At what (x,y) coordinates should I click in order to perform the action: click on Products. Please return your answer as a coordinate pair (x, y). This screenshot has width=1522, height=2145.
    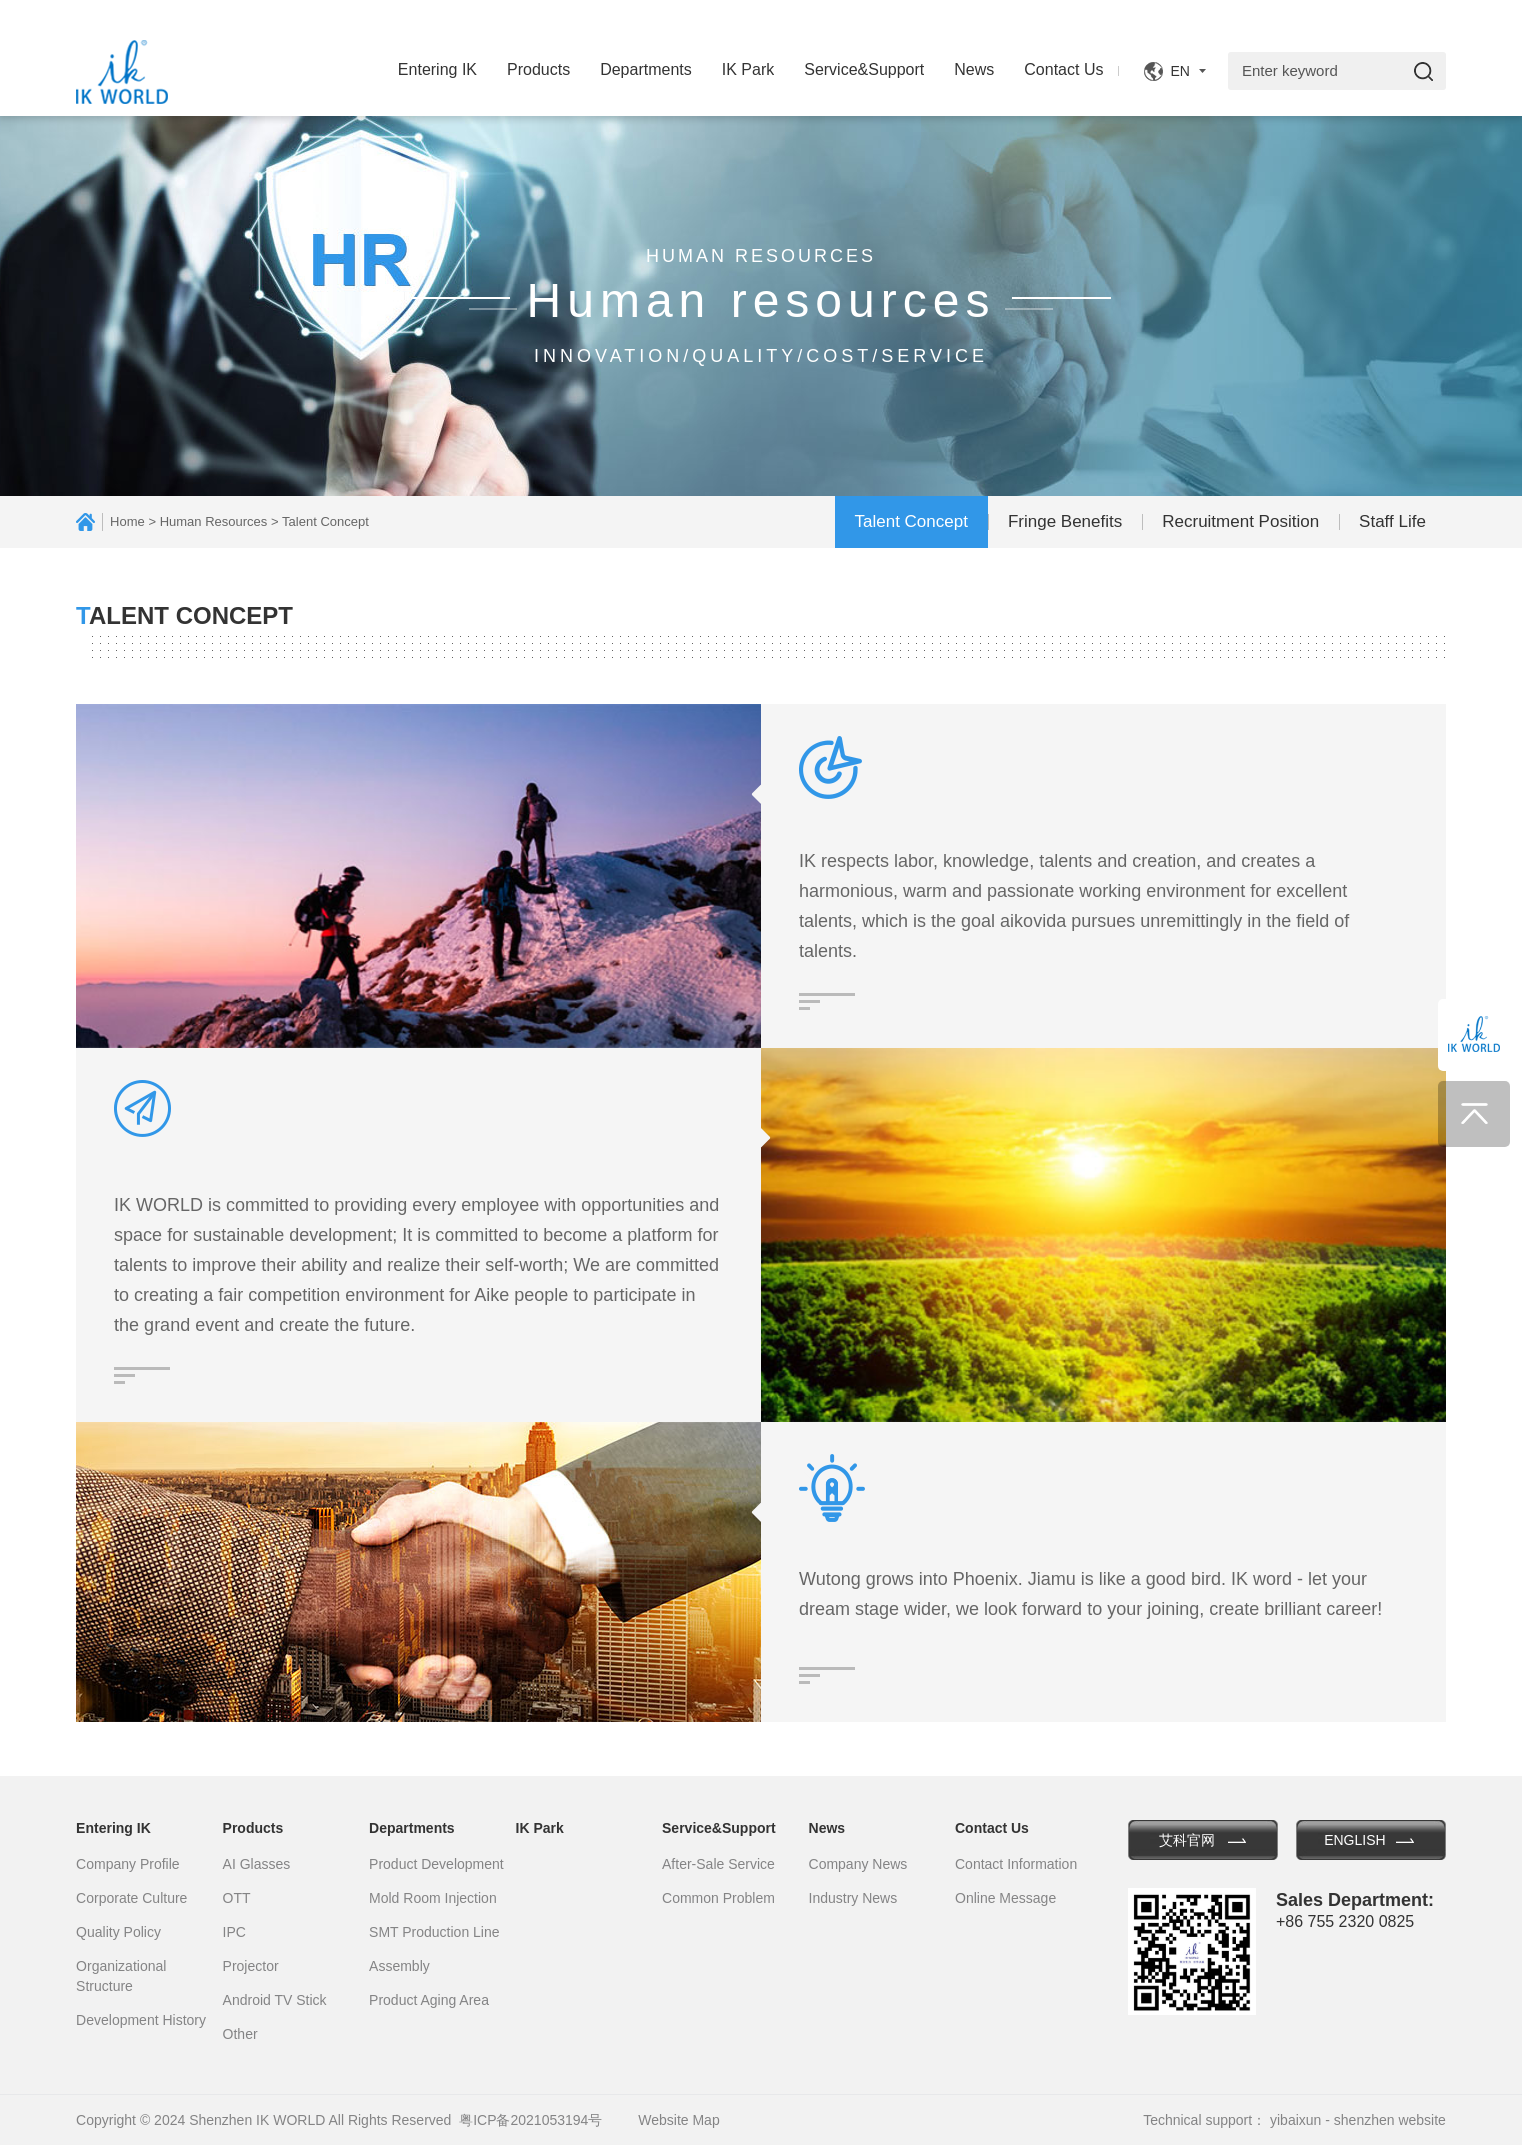
    Looking at the image, I should click on (538, 69).